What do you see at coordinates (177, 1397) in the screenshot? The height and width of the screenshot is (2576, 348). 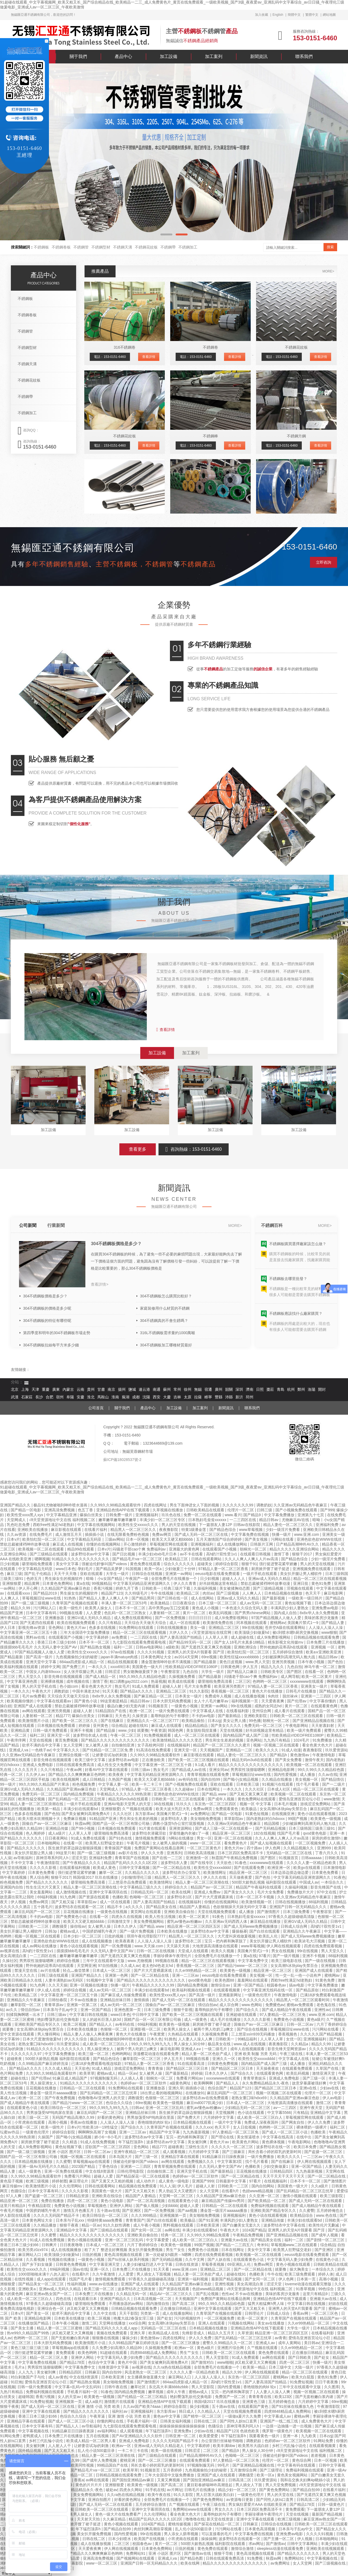 I see `吉林` at bounding box center [177, 1397].